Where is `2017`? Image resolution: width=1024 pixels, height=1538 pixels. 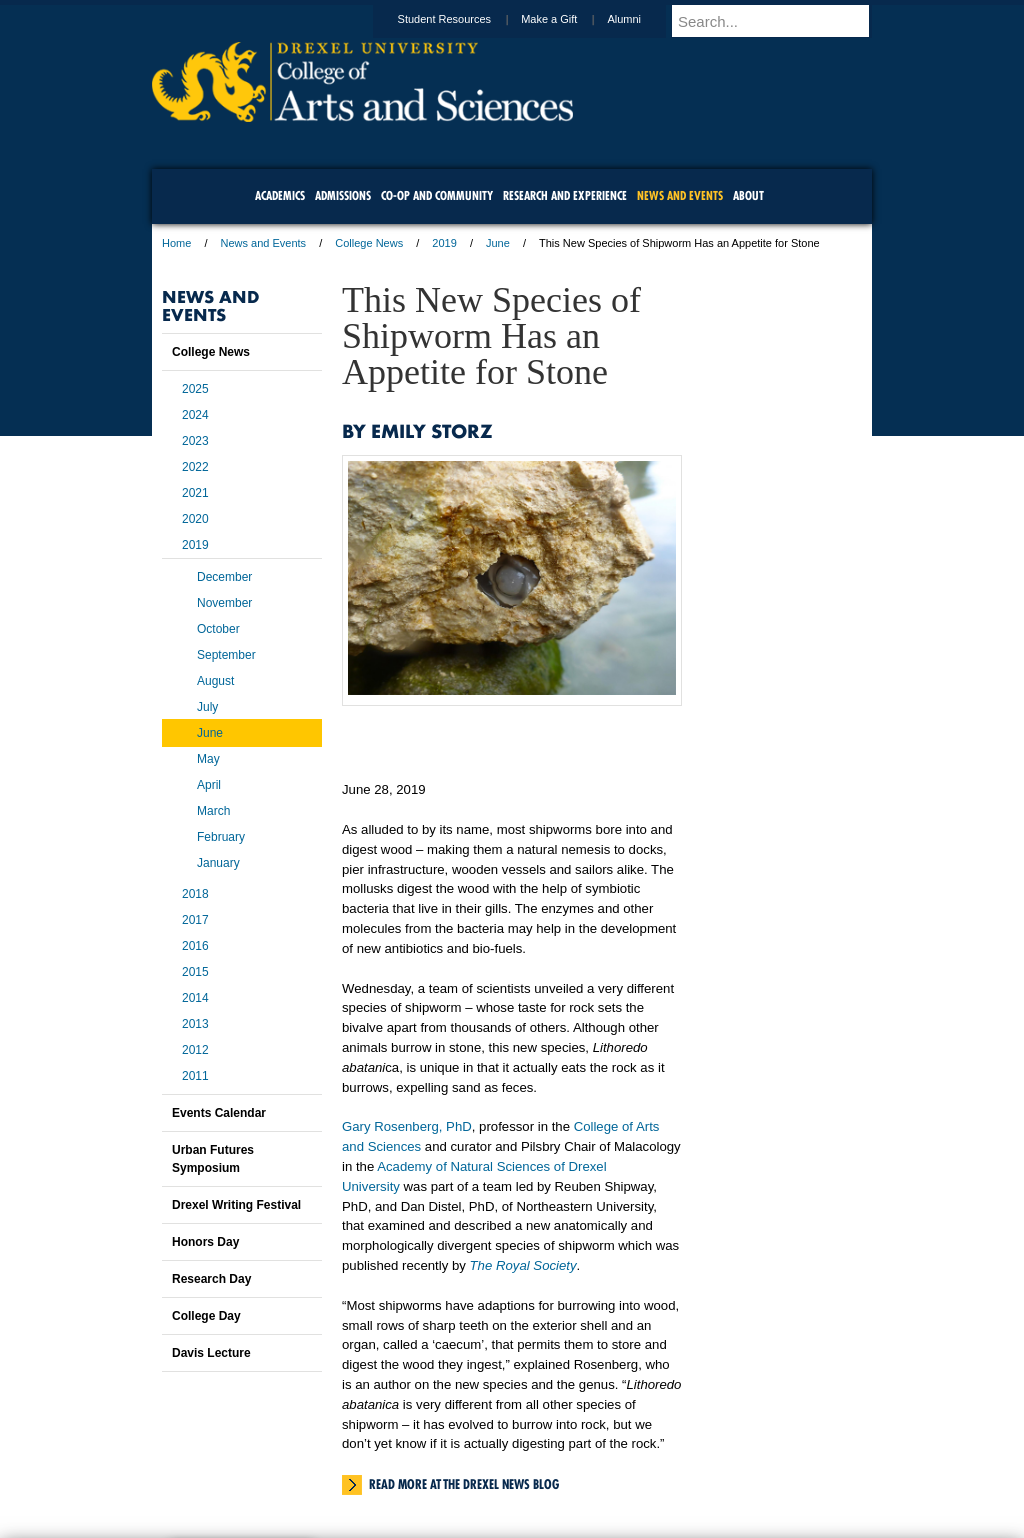
2017 is located at coordinates (195, 920).